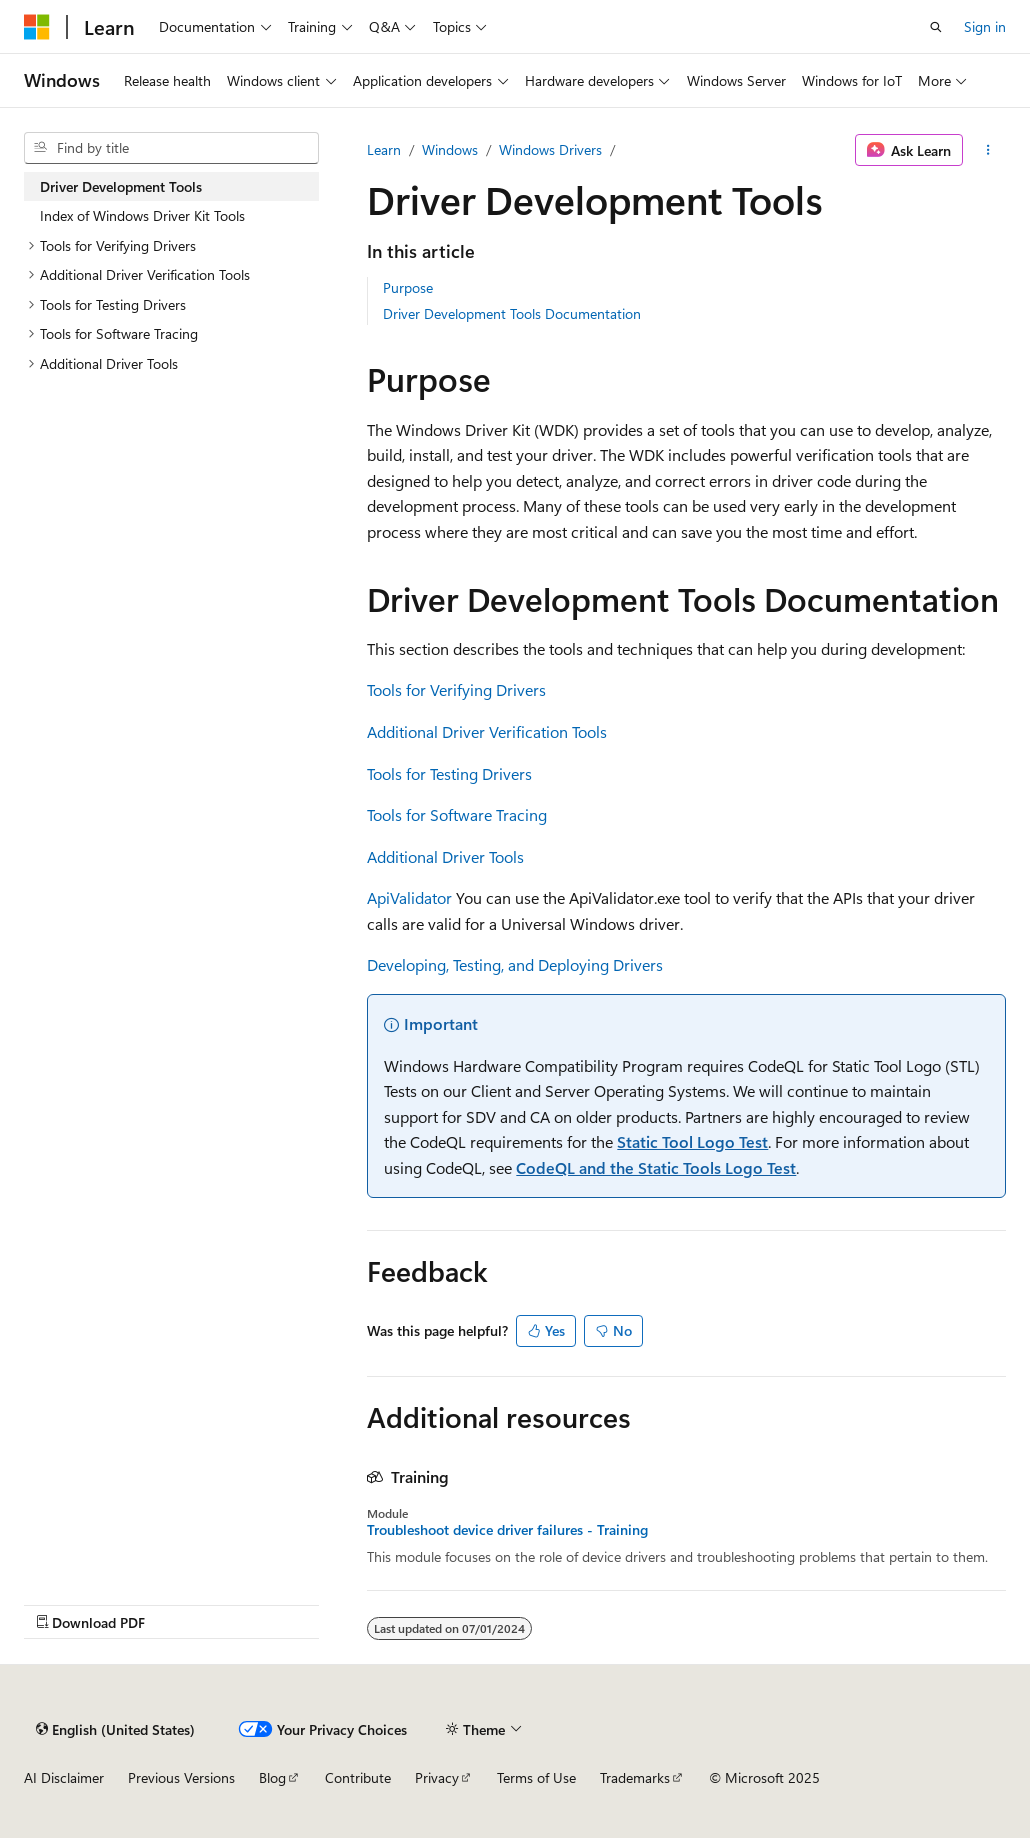 The height and width of the screenshot is (1838, 1030). I want to click on Previous Versions, so click(181, 1777).